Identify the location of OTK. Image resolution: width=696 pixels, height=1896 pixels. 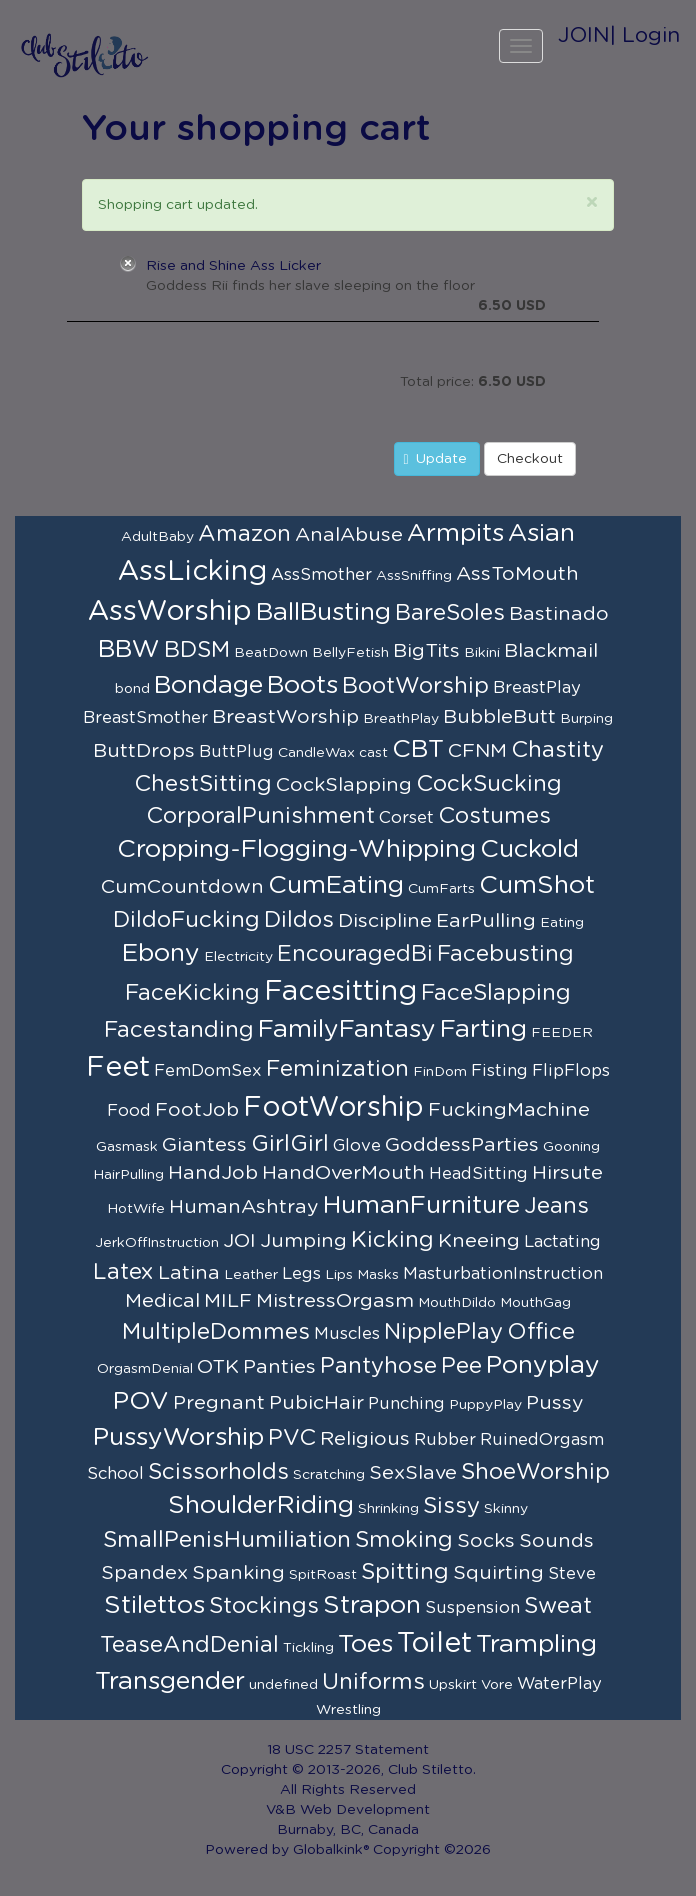
(218, 1367).